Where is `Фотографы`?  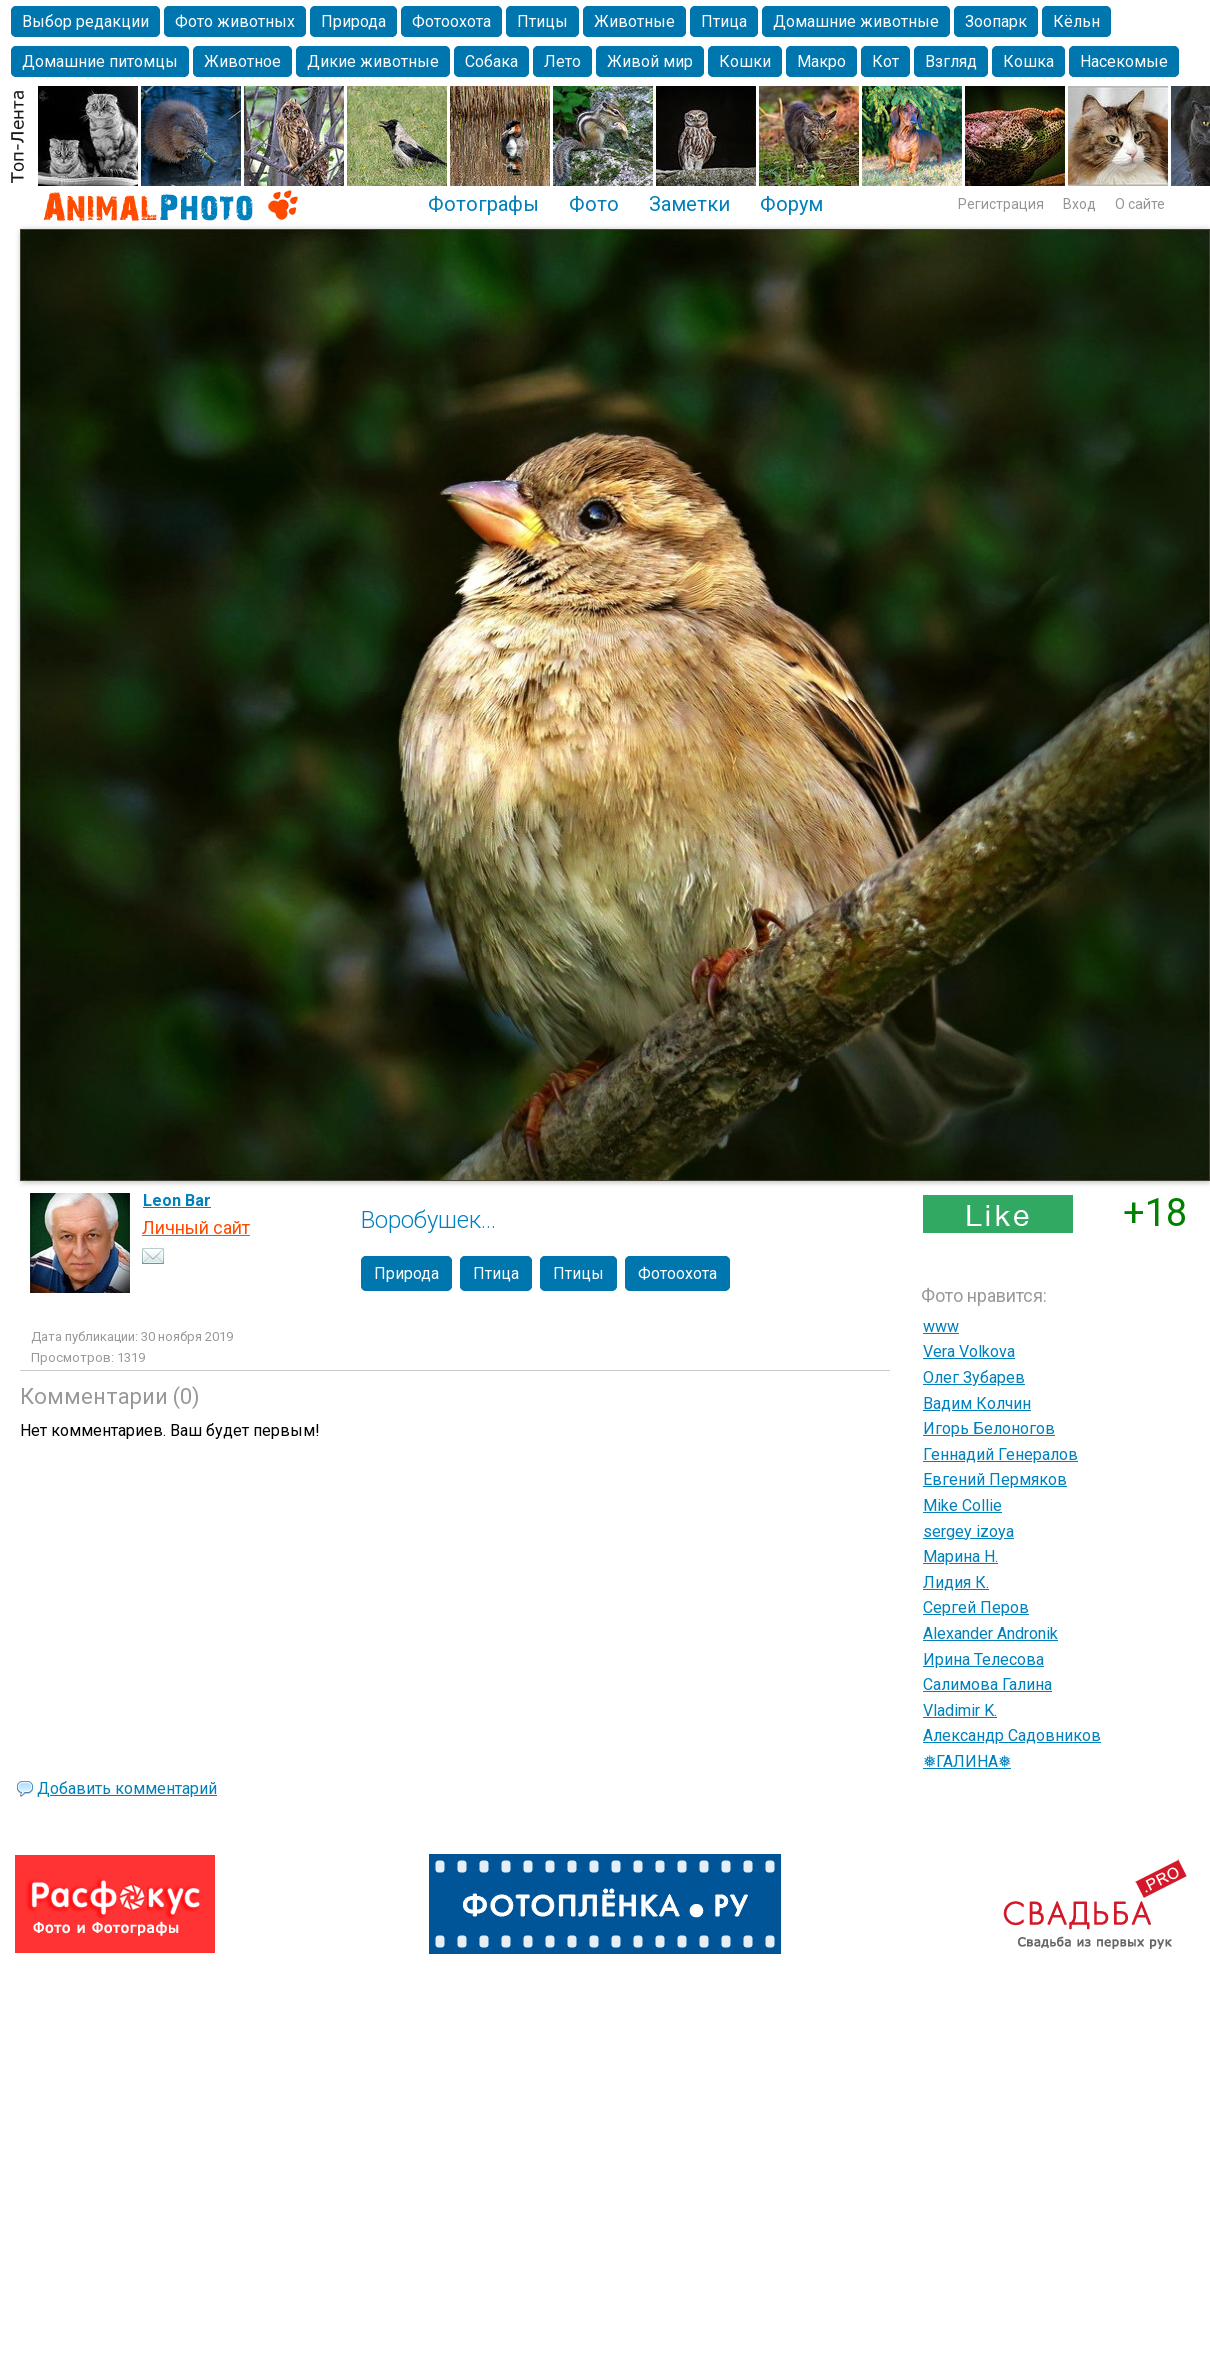 Фотографы is located at coordinates (483, 204).